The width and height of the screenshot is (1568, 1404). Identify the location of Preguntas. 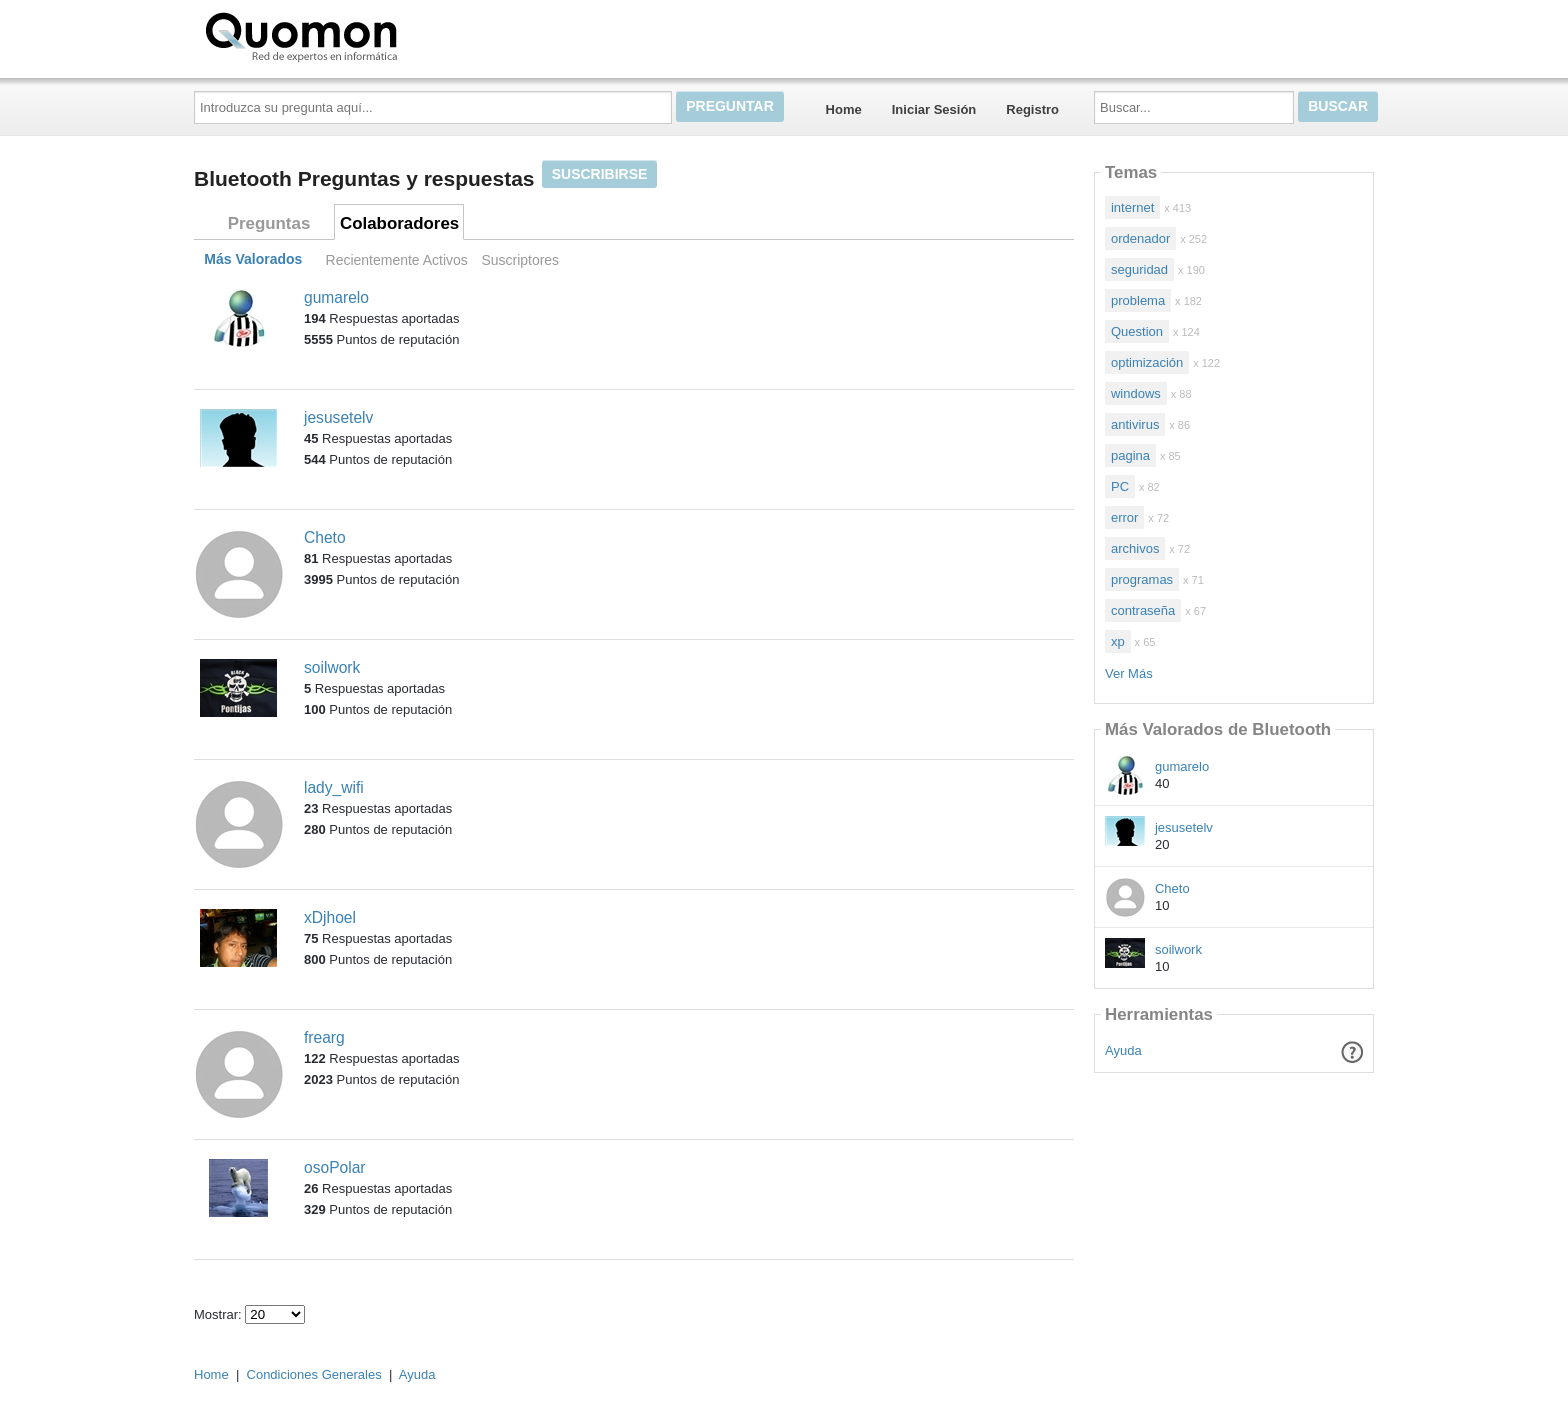
(269, 223).